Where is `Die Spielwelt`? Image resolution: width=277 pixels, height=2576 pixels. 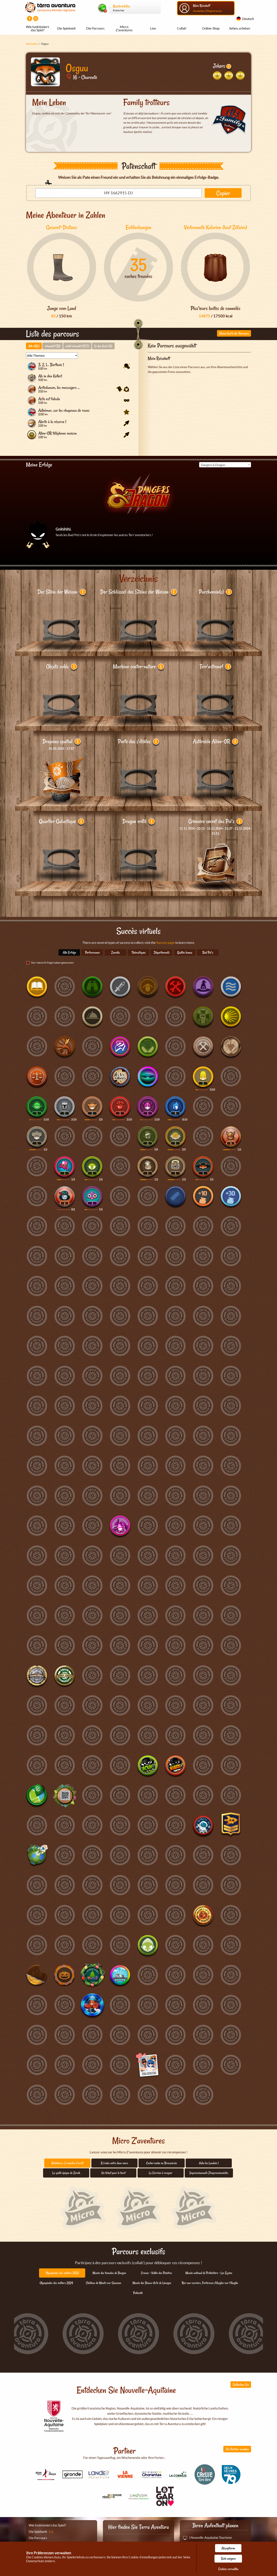 Die Spielwelt is located at coordinates (66, 28).